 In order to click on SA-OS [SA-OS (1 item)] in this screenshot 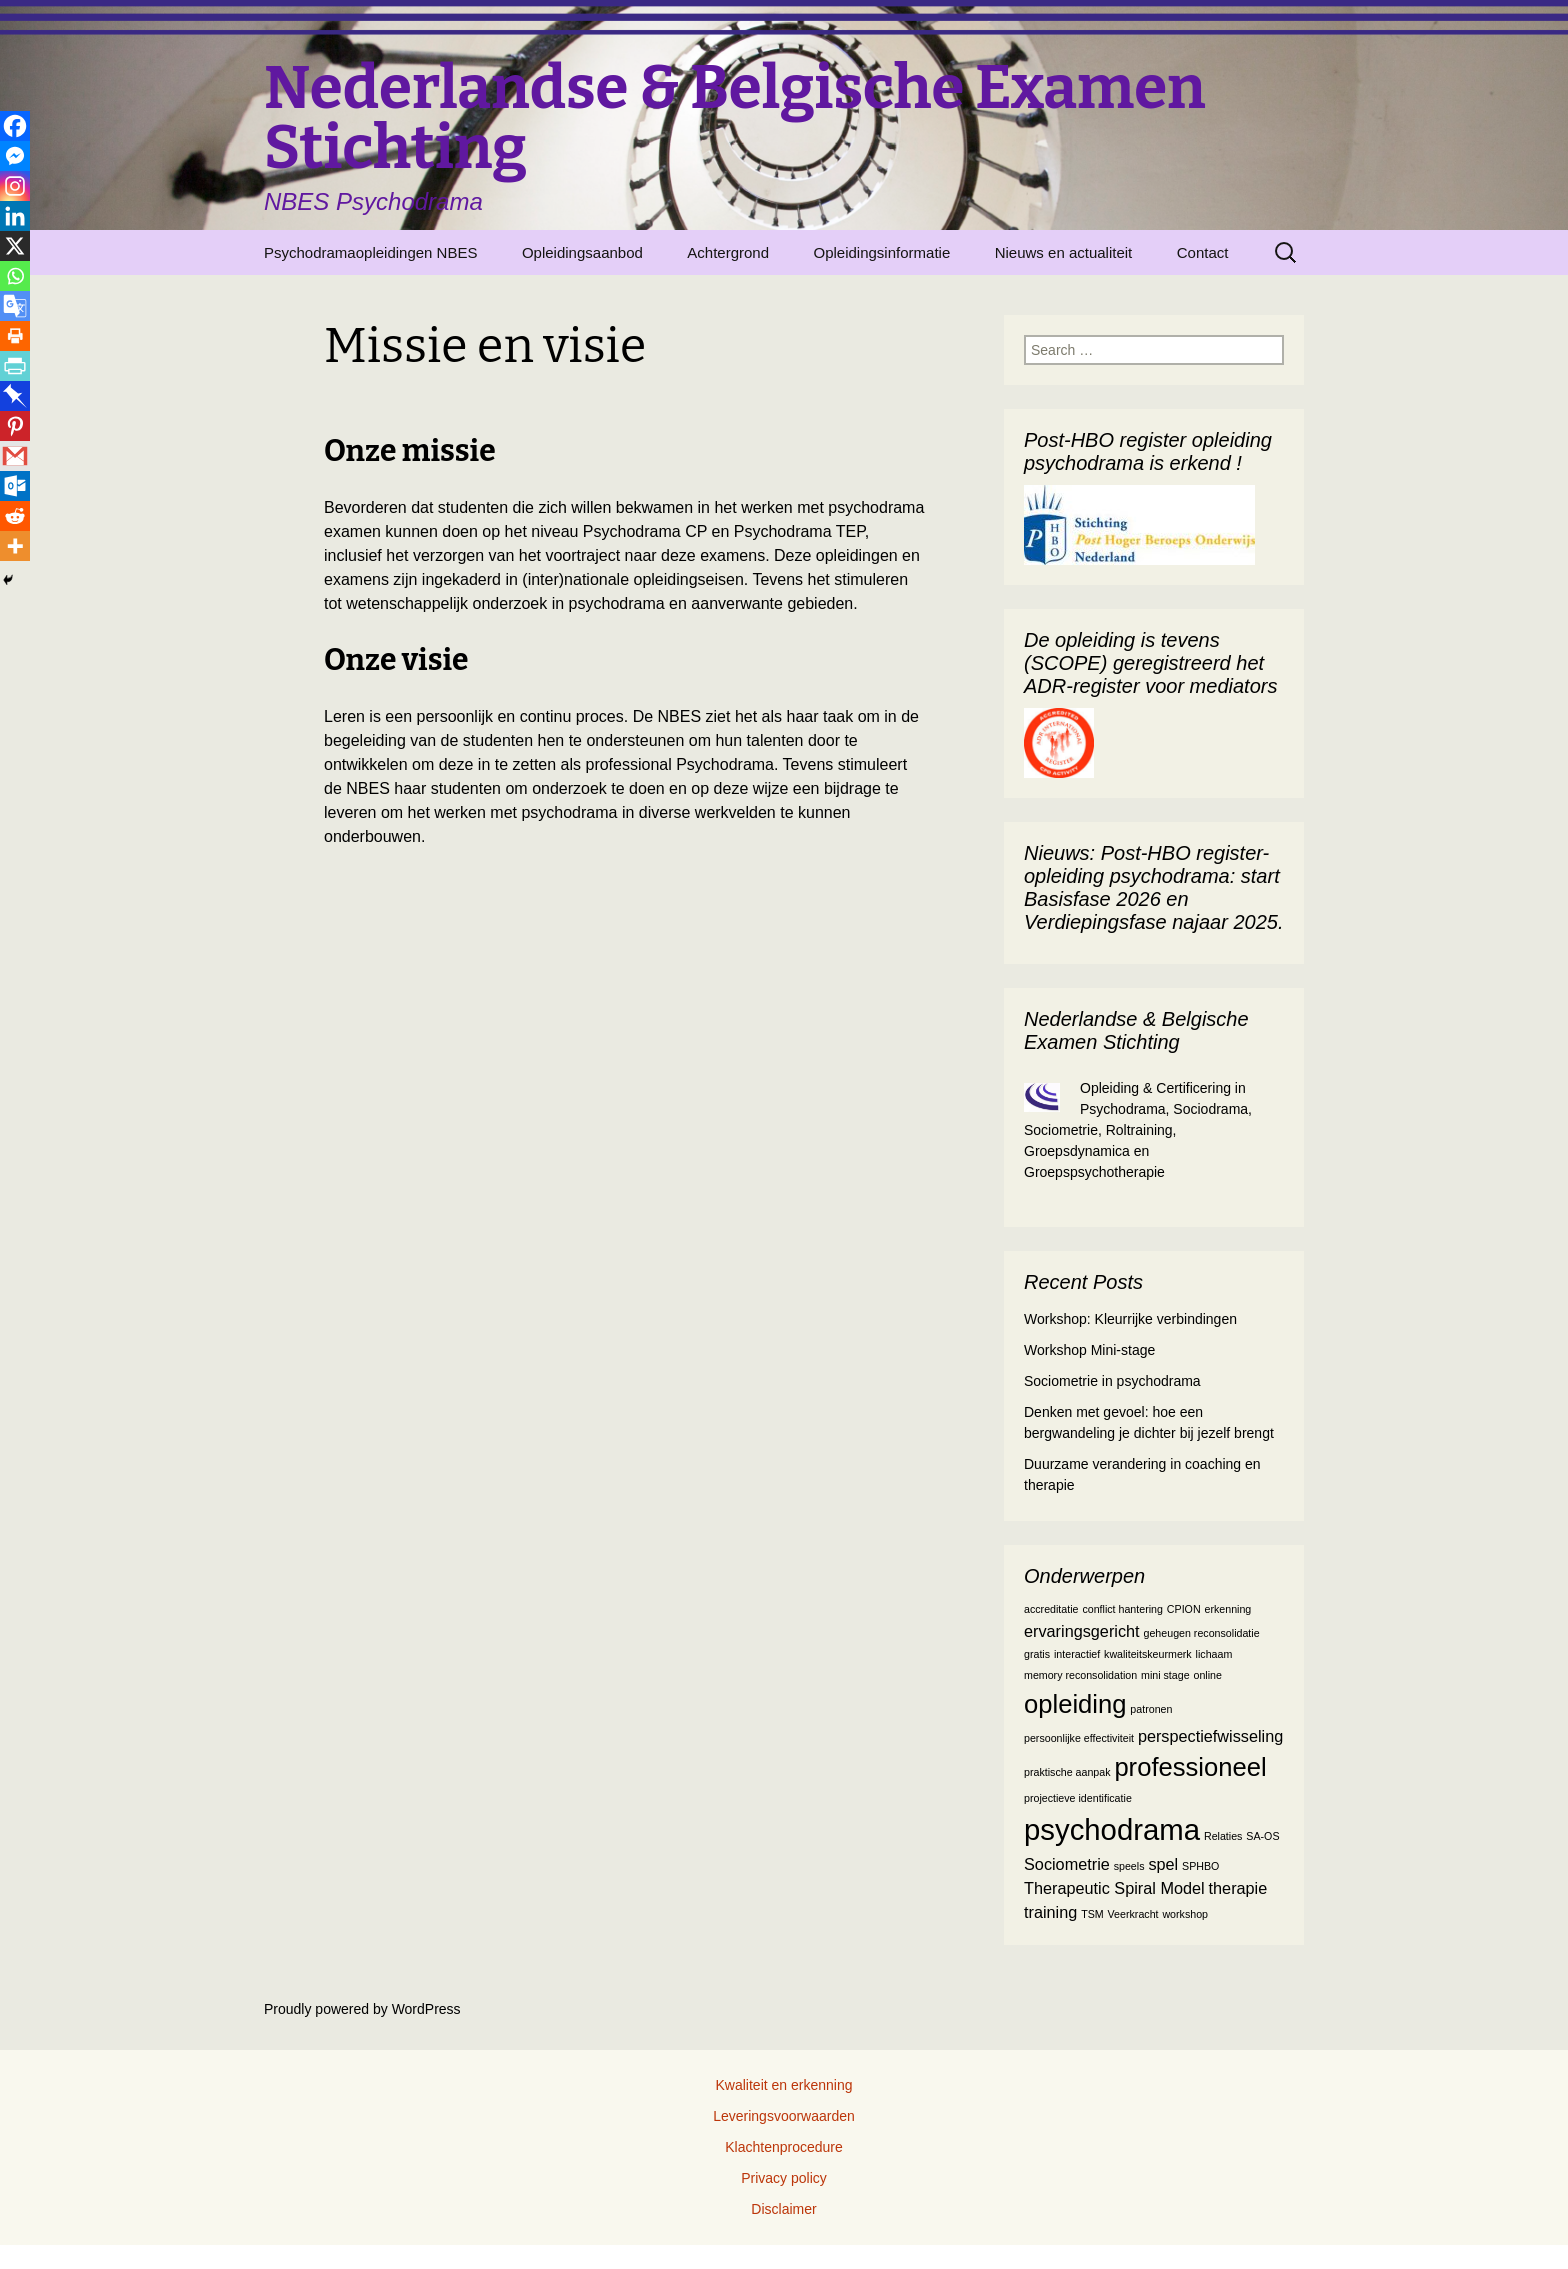, I will do `click(1262, 1836)`.